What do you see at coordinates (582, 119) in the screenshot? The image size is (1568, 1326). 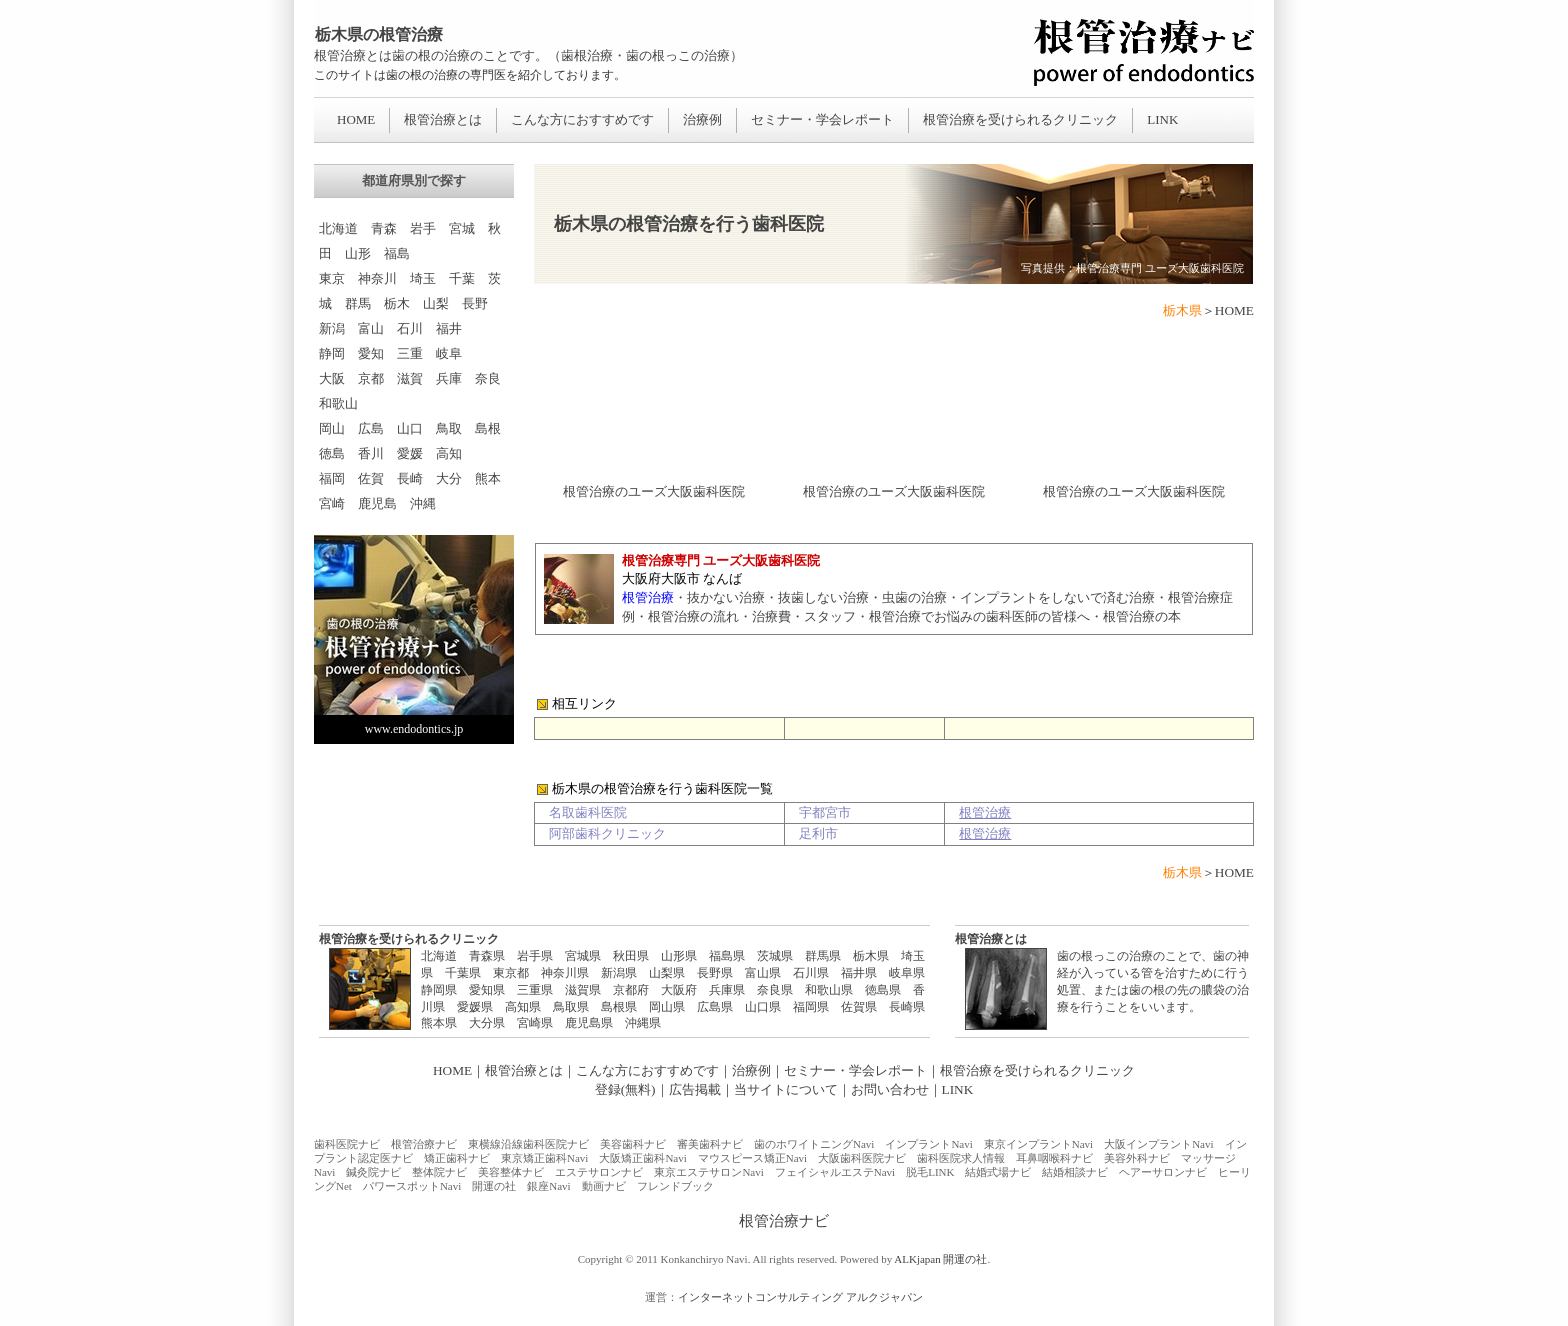 I see `こんな方におすすめです` at bounding box center [582, 119].